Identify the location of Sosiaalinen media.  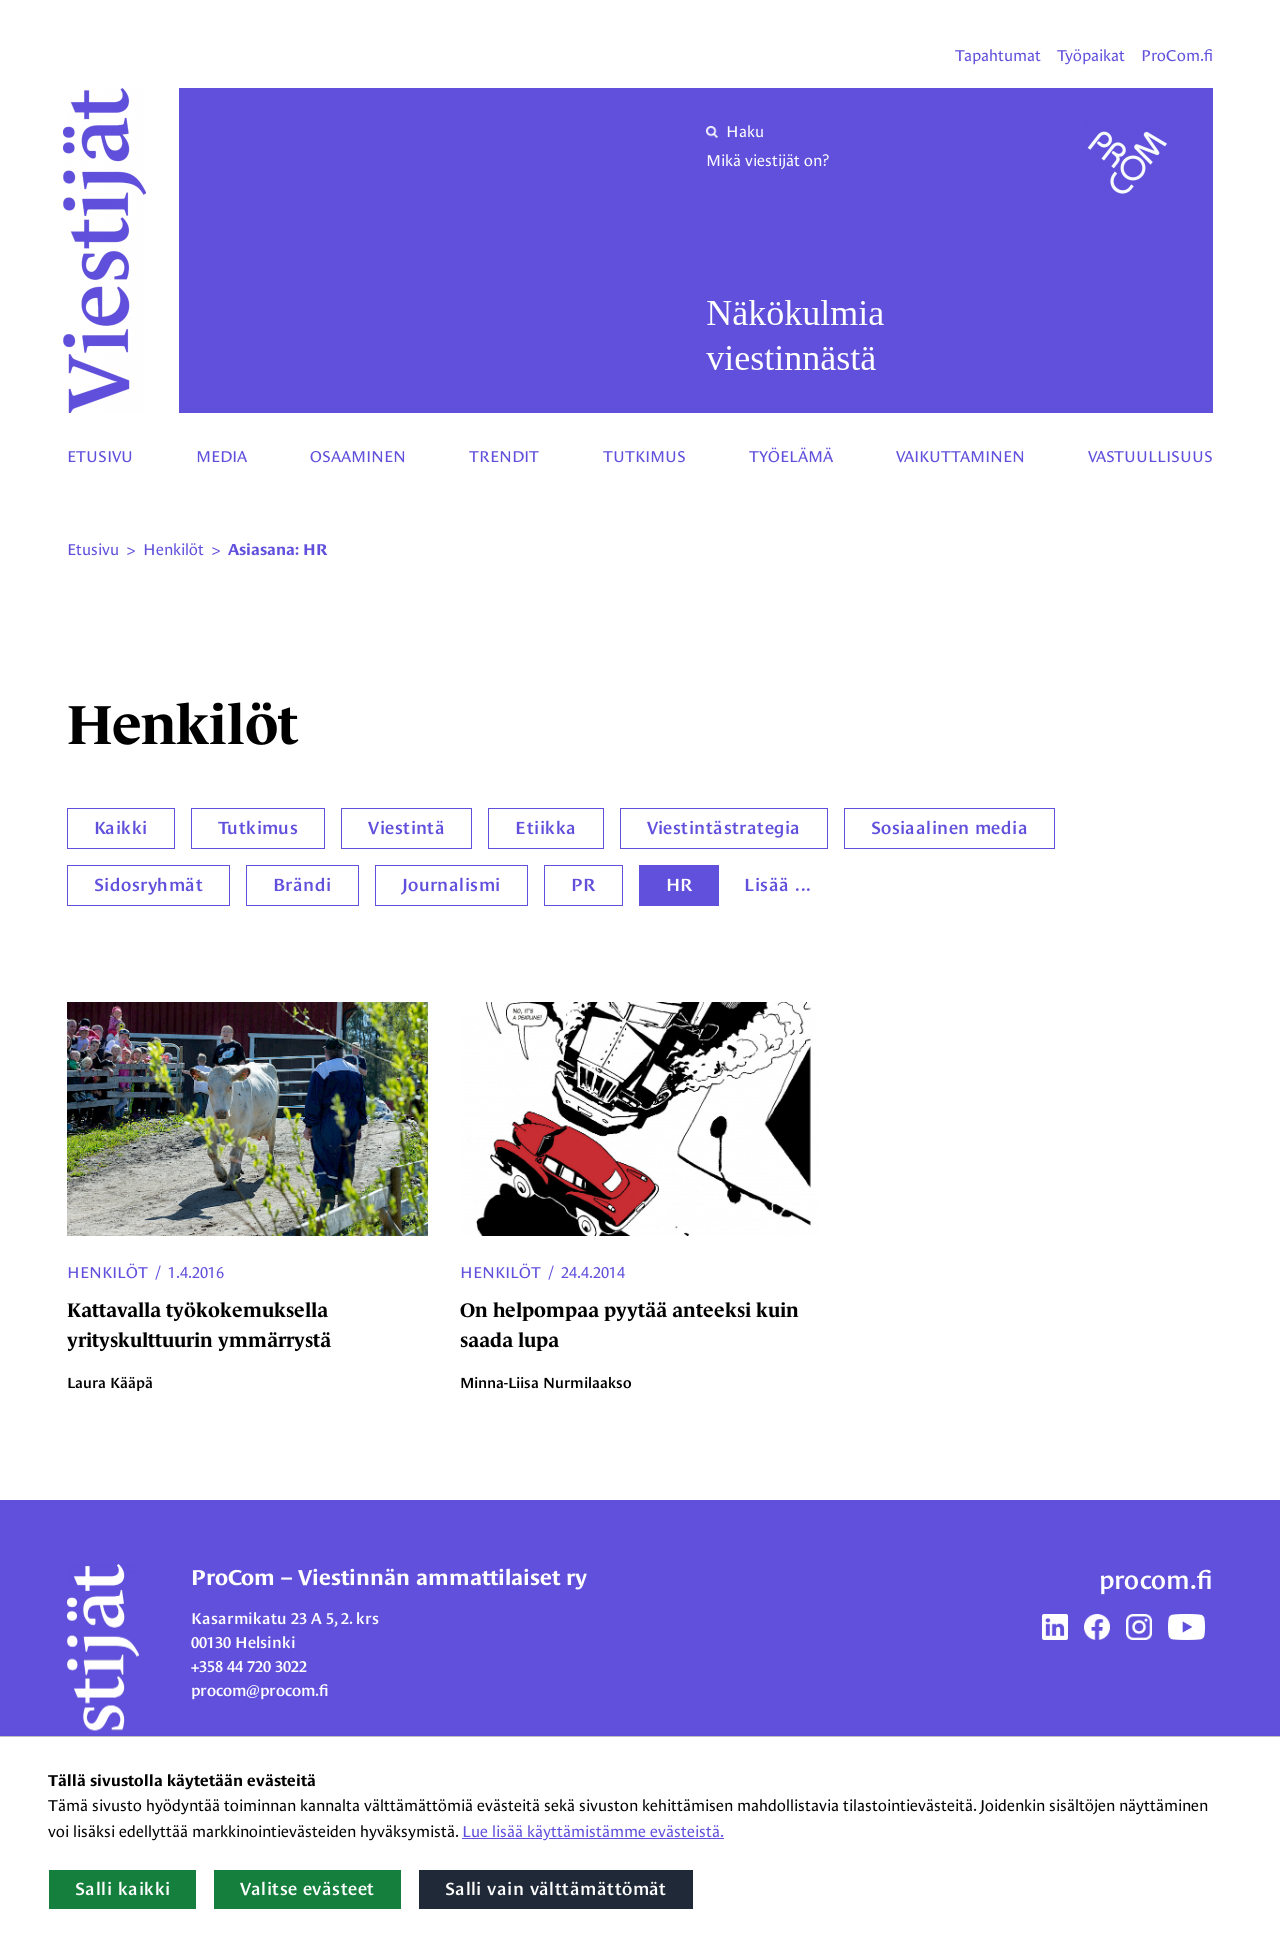
(950, 828).